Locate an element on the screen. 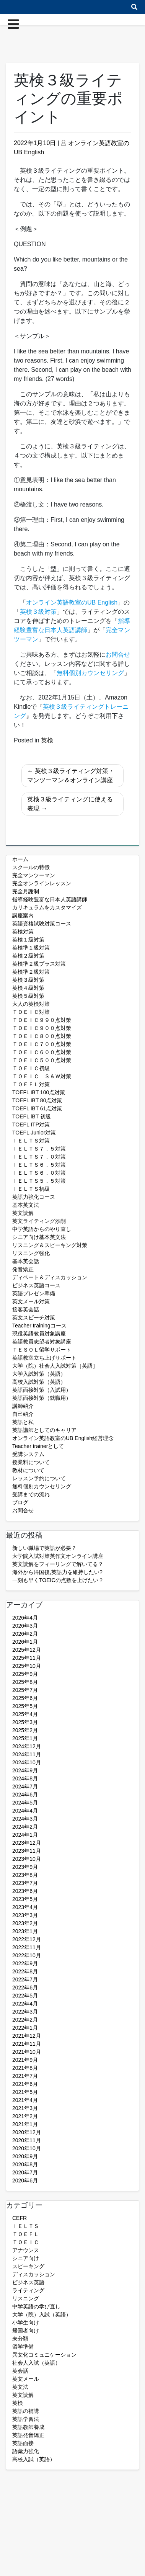 This screenshot has width=145, height=2576. 2025年9月 is located at coordinates (25, 1674).